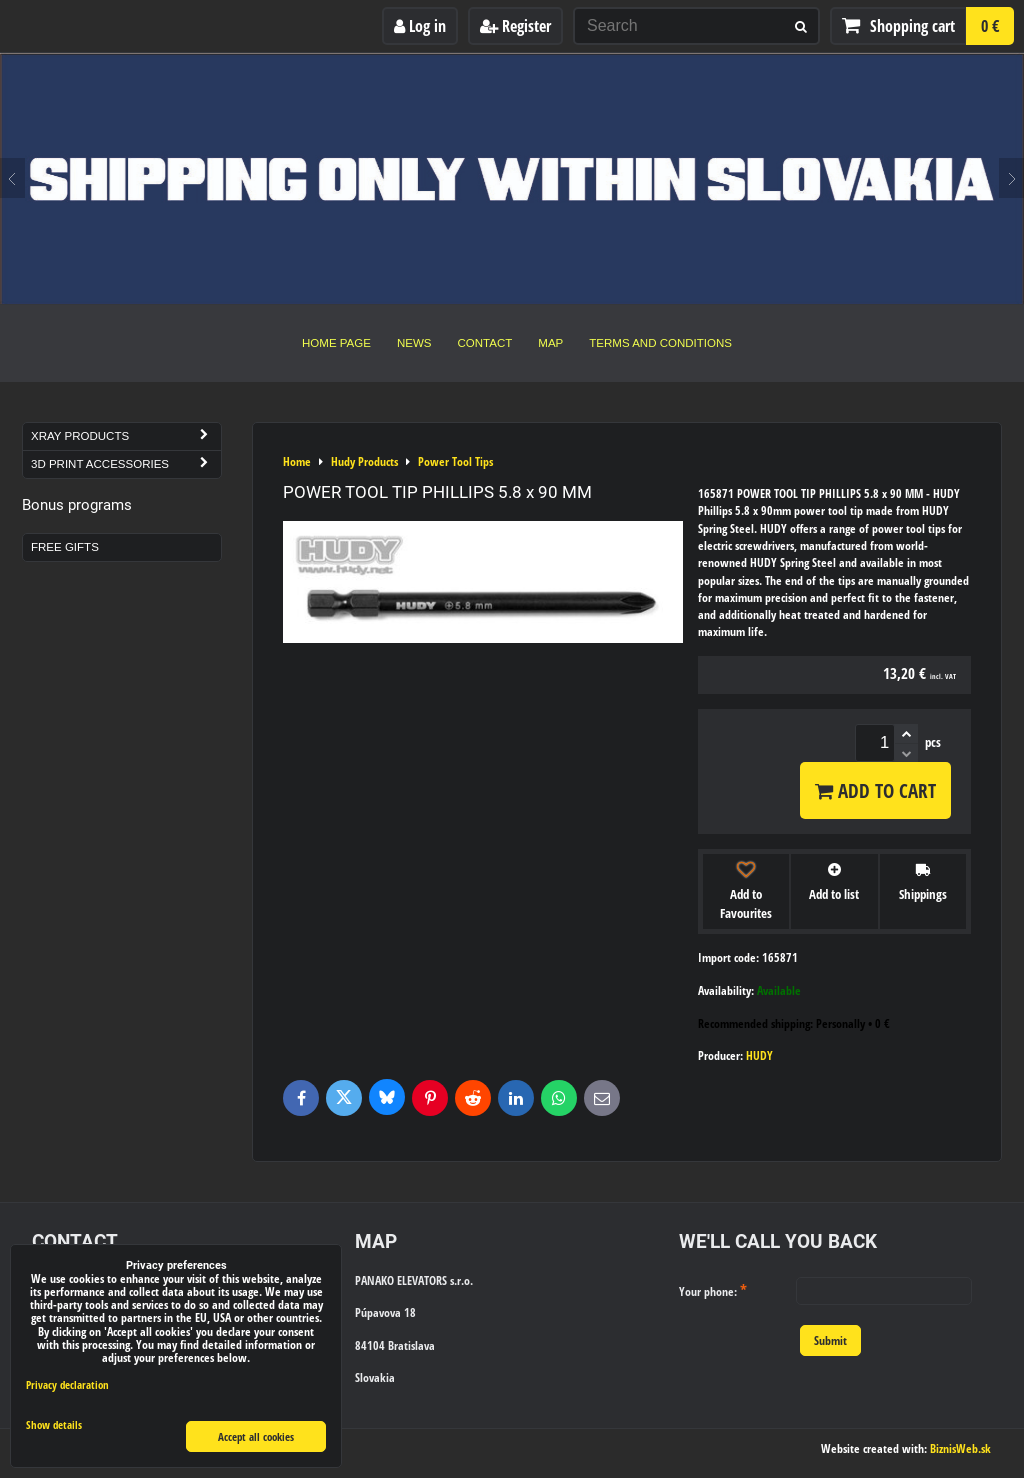 The height and width of the screenshot is (1478, 1024). What do you see at coordinates (960, 1448) in the screenshot?
I see `BiznisWeb.sk` at bounding box center [960, 1448].